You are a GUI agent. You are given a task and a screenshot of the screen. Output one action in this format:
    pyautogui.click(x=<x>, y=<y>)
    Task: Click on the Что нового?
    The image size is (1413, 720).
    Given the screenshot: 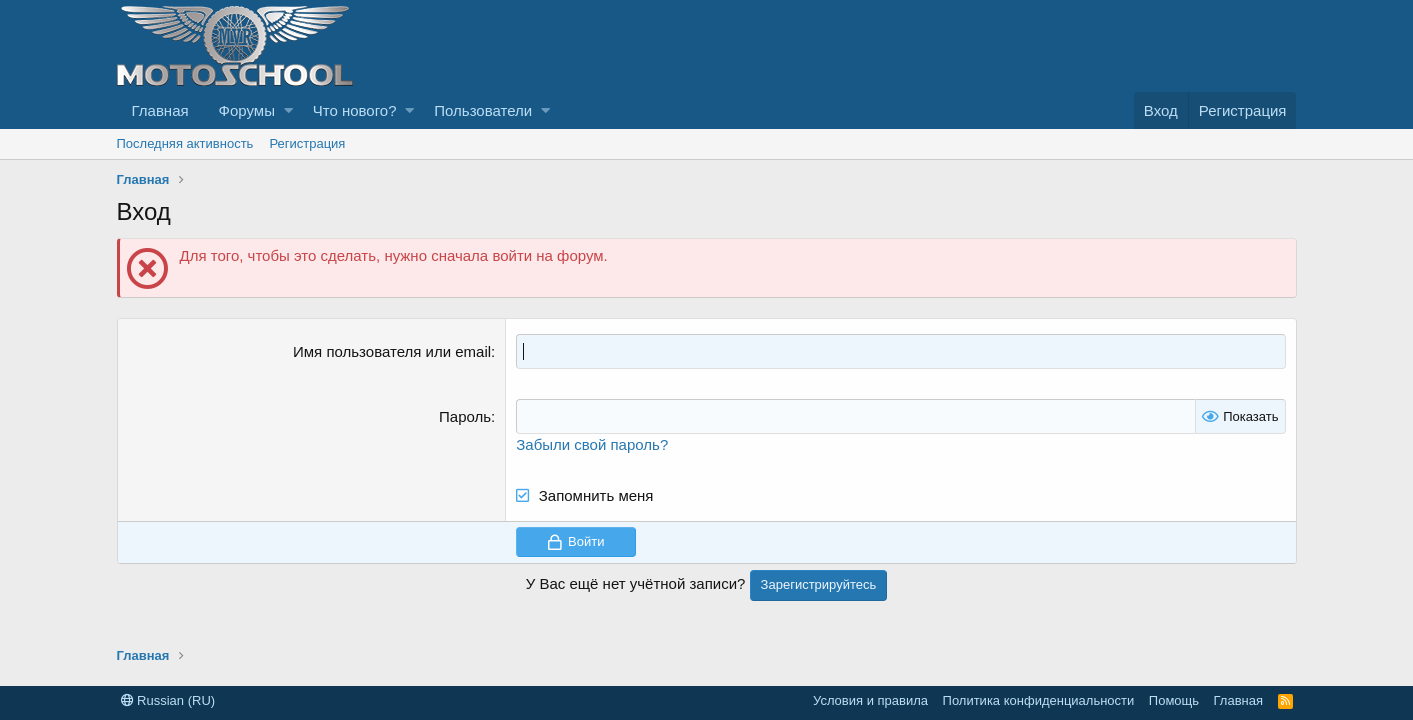 What is the action you would take?
    pyautogui.click(x=355, y=110)
    